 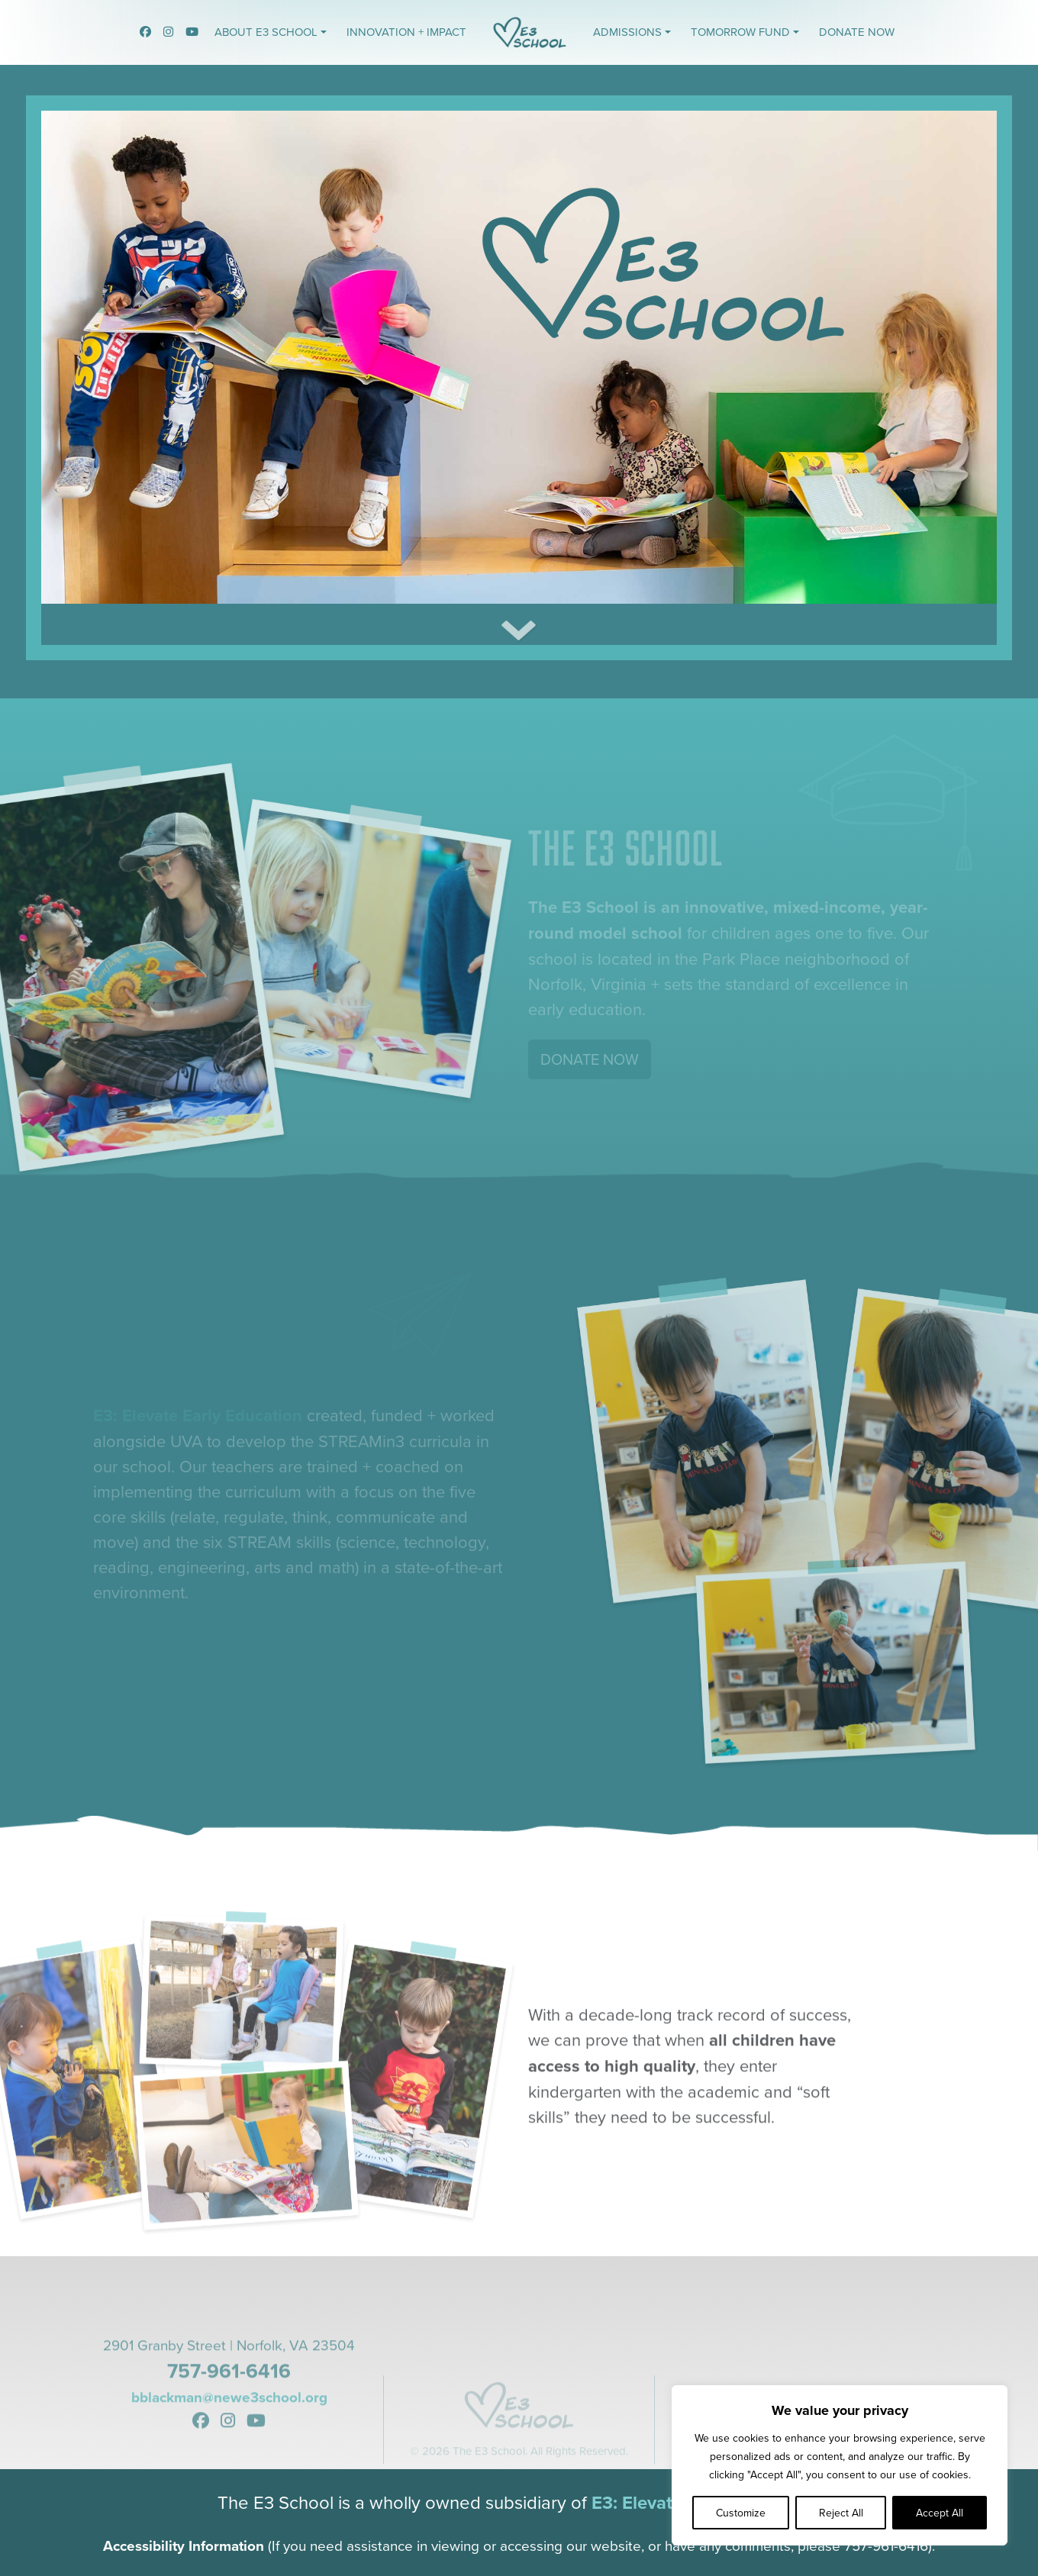 What do you see at coordinates (145, 32) in the screenshot?
I see `[link to the E3 School Facebook]` at bounding box center [145, 32].